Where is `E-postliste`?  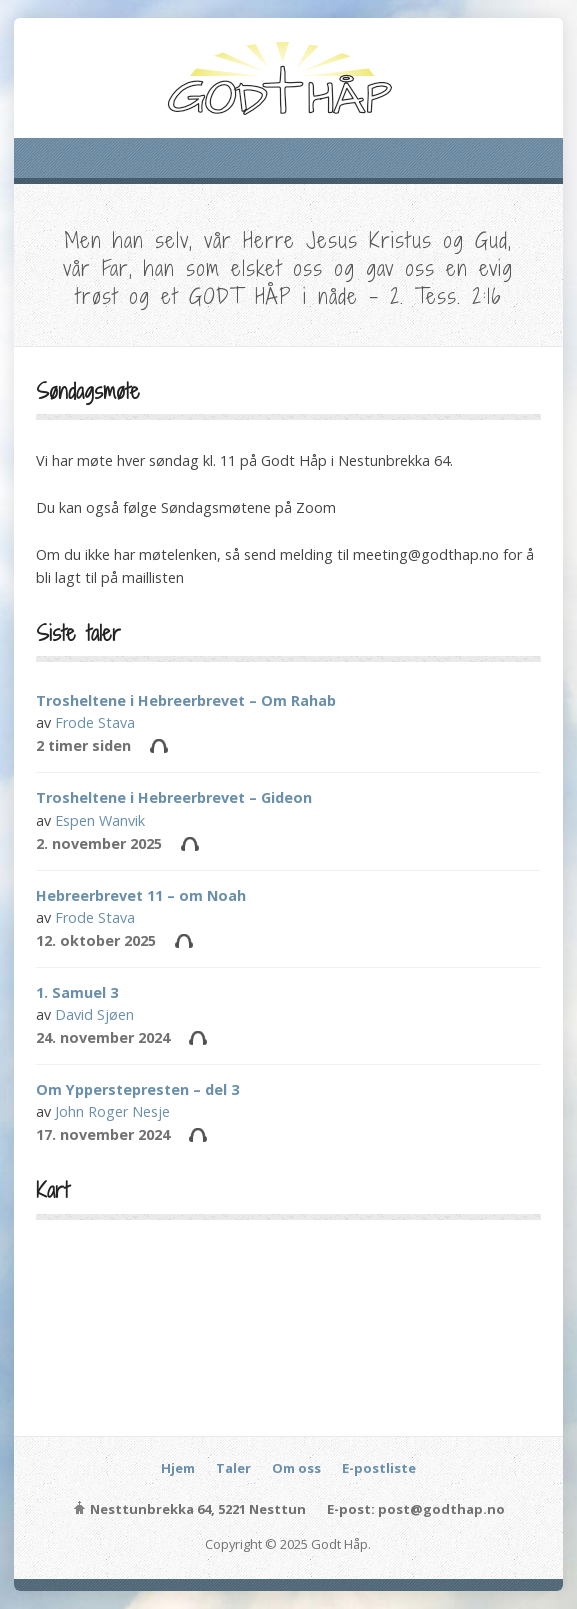
E-postliste is located at coordinates (379, 1468).